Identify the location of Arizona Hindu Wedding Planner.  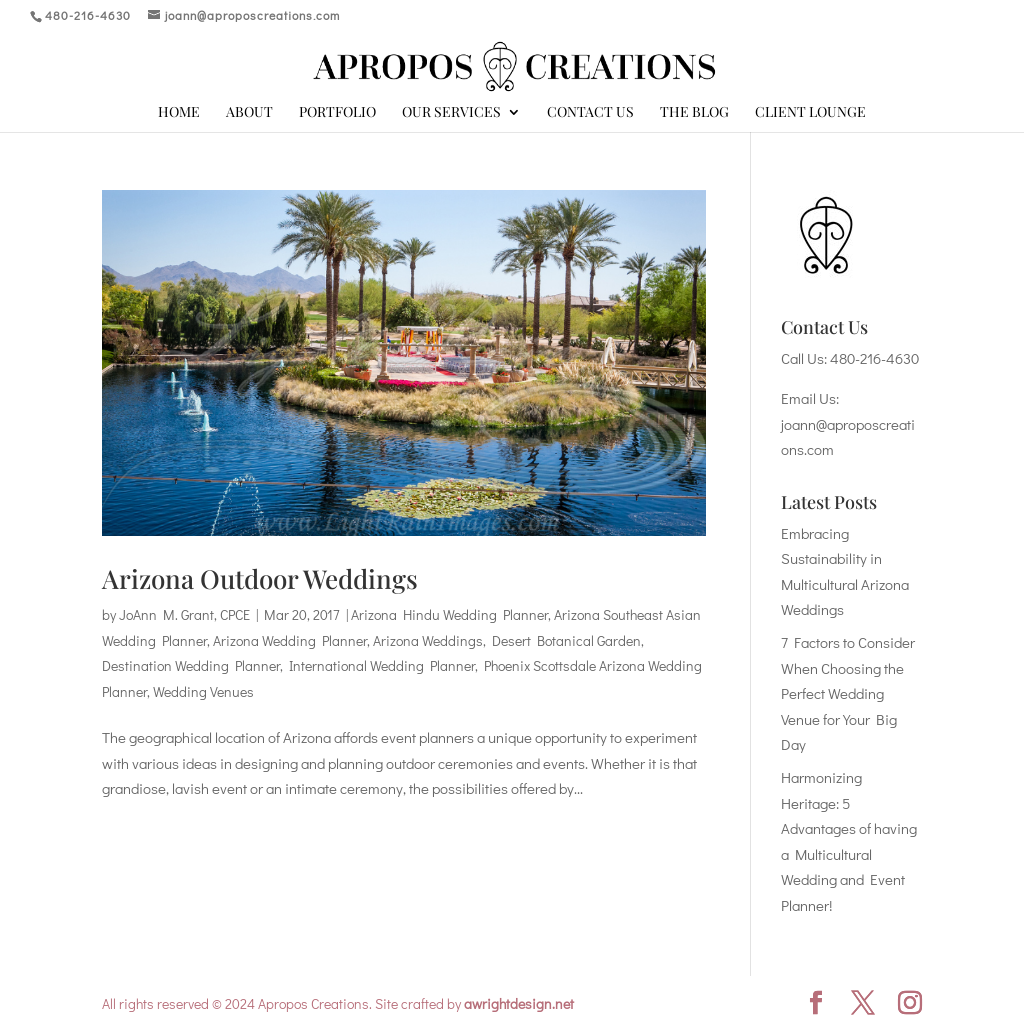
(449, 614).